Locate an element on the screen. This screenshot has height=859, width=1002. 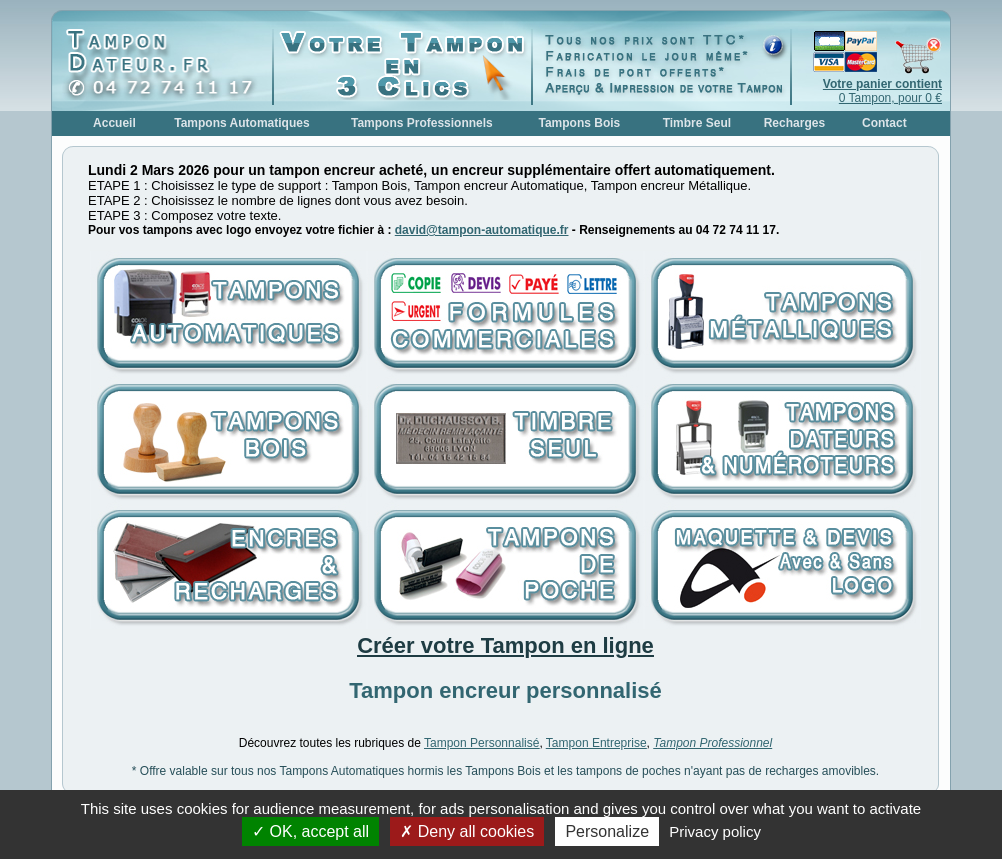
Privacy policy [link] is located at coordinates (715, 831).